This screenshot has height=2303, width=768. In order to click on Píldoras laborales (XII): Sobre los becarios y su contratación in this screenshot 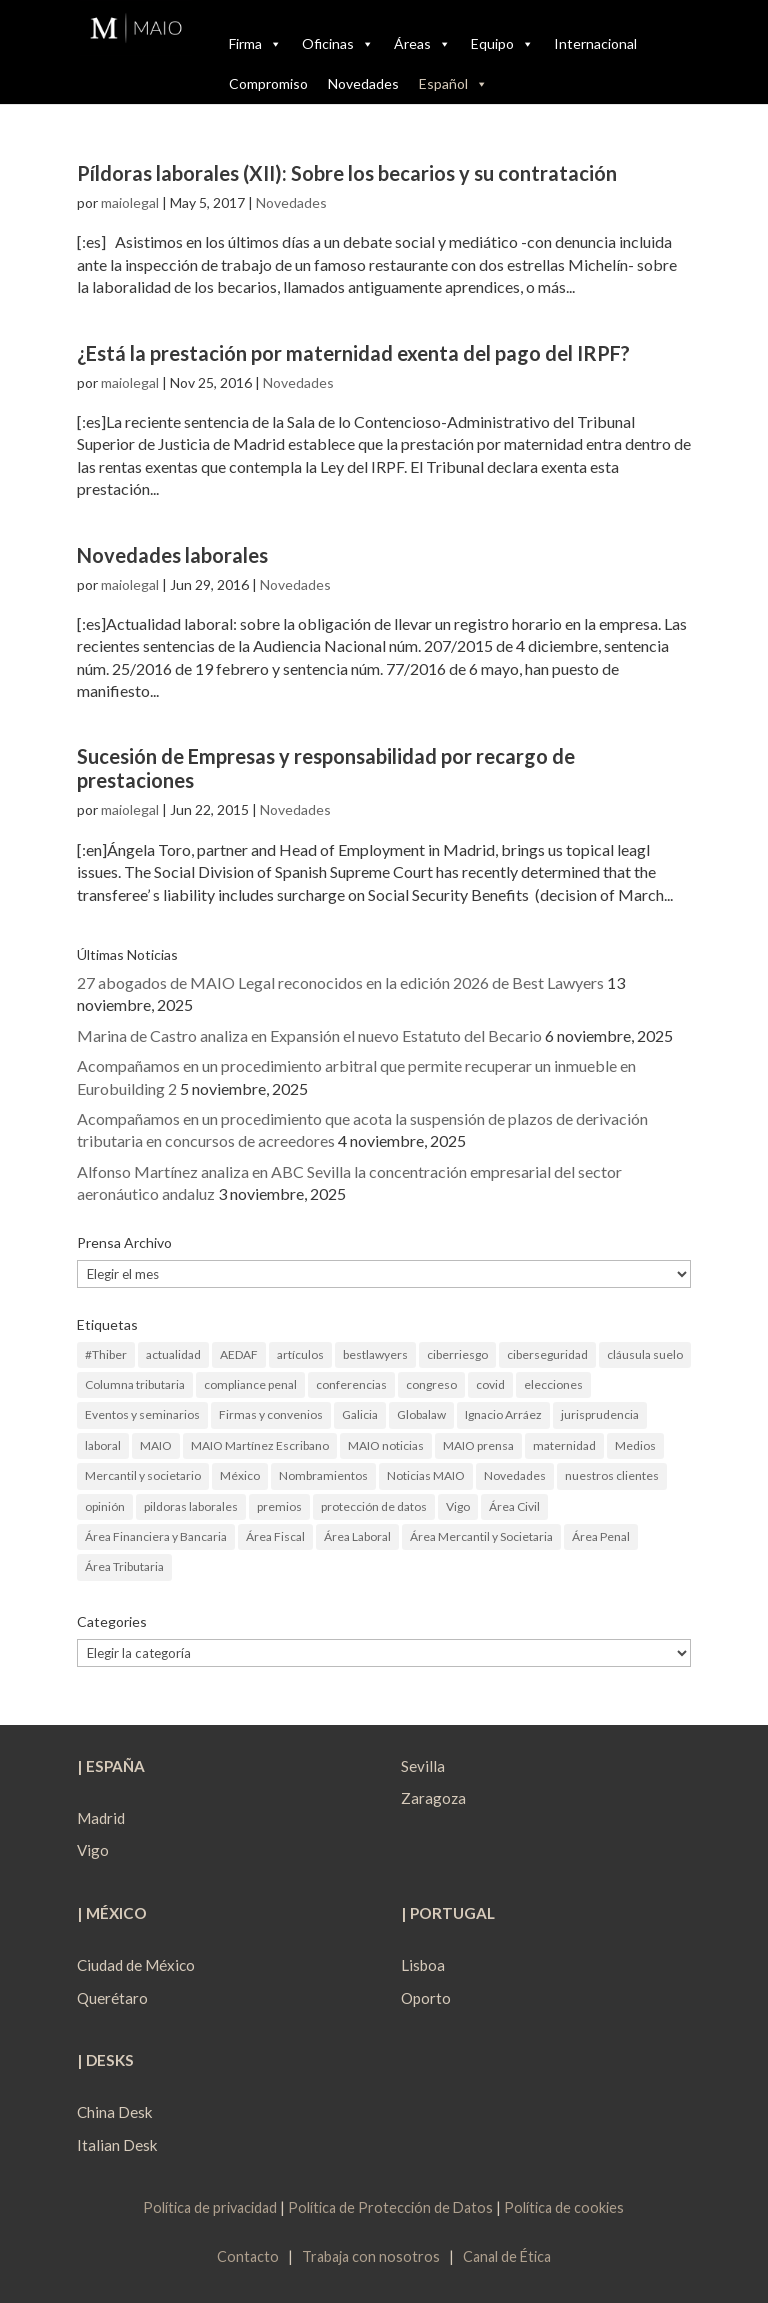, I will do `click(347, 173)`.